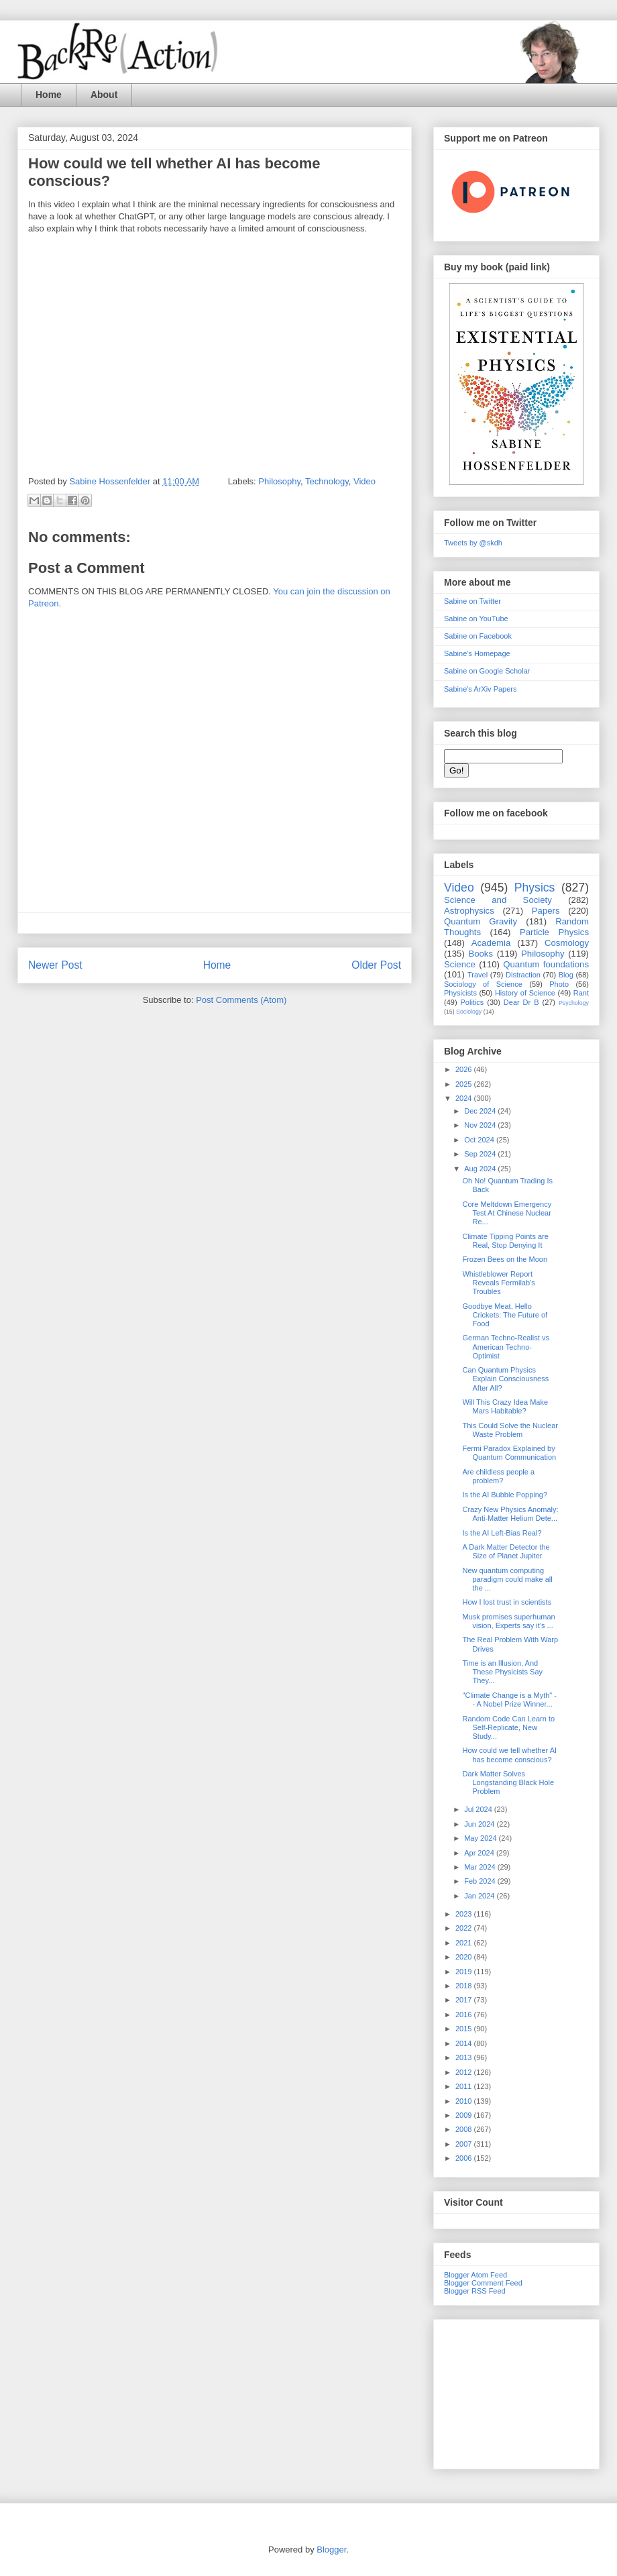  Describe the element at coordinates (501, 1533) in the screenshot. I see `Is the AI Left-Bias Real?` at that location.